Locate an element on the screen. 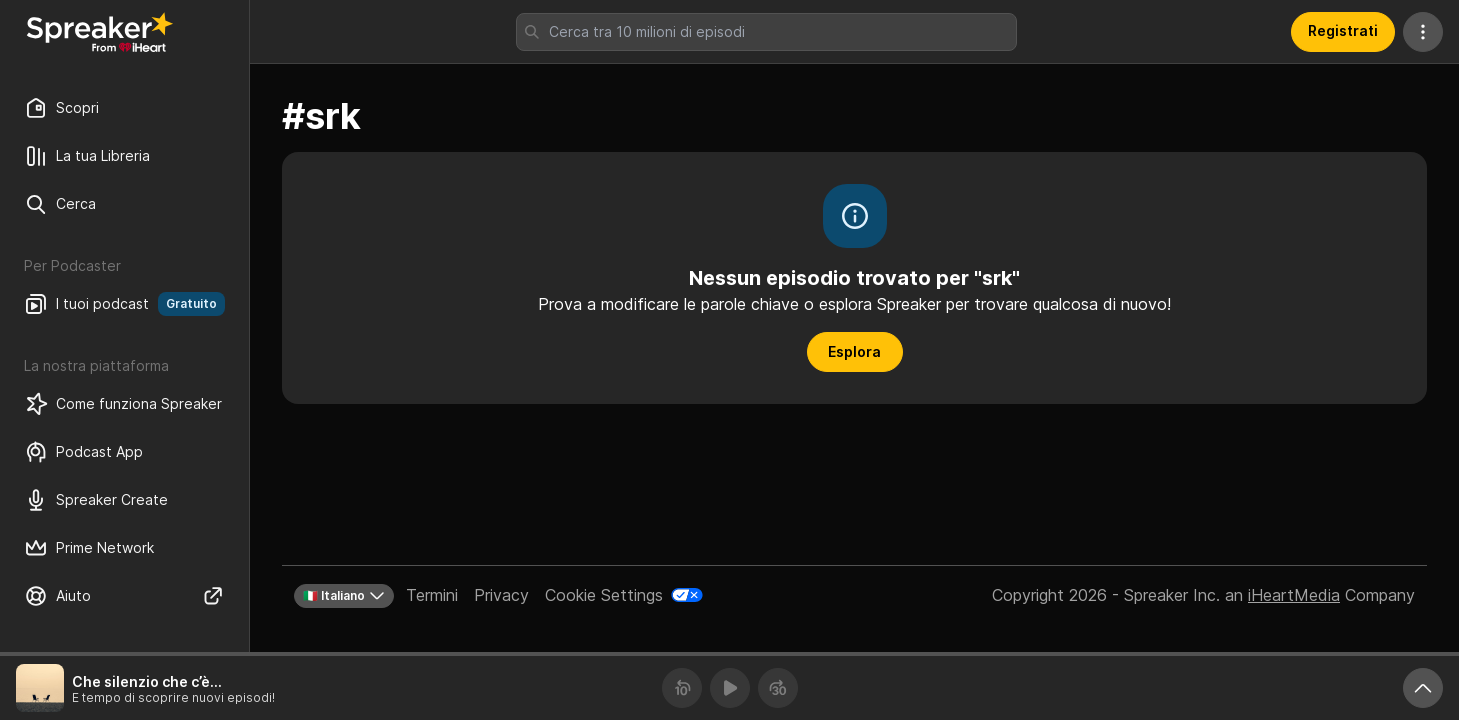 The width and height of the screenshot is (1459, 720). [Torna a Scopri] is located at coordinates (100, 32).